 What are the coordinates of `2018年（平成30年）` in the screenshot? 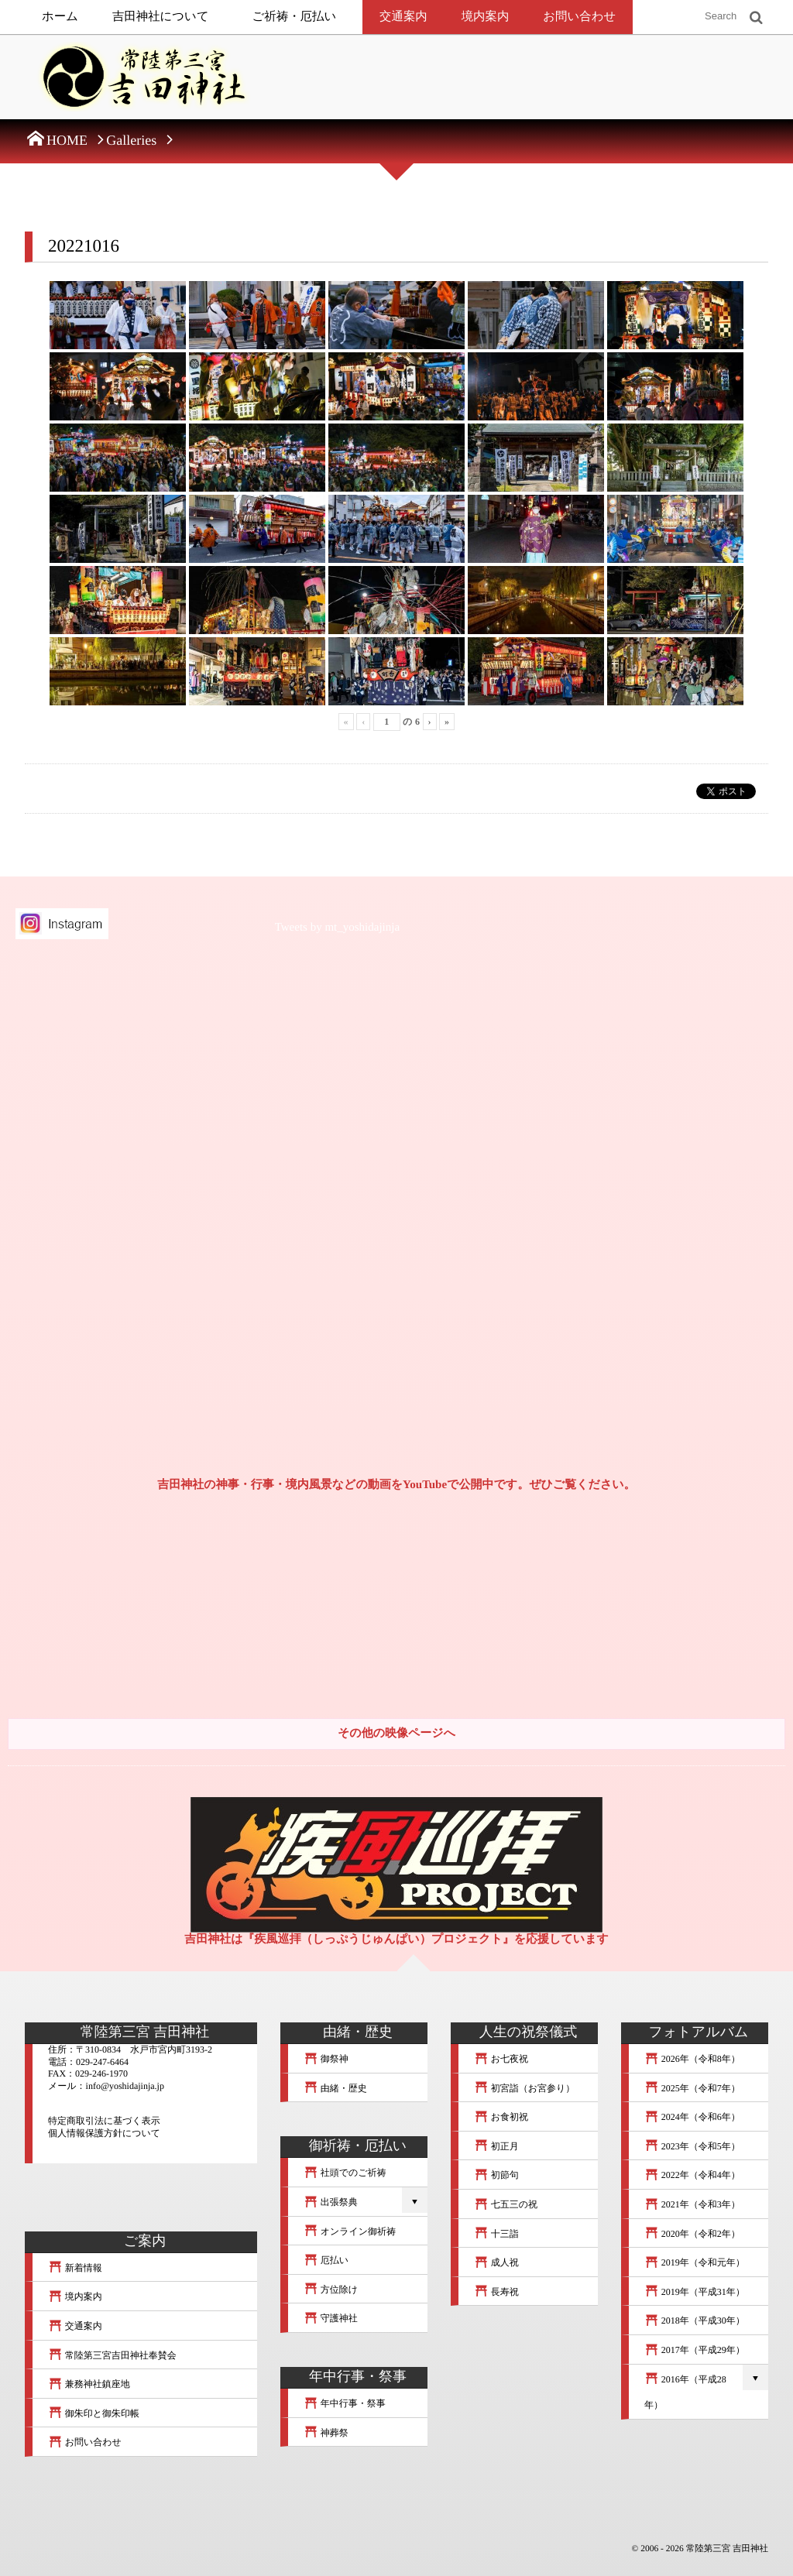 It's located at (694, 2320).